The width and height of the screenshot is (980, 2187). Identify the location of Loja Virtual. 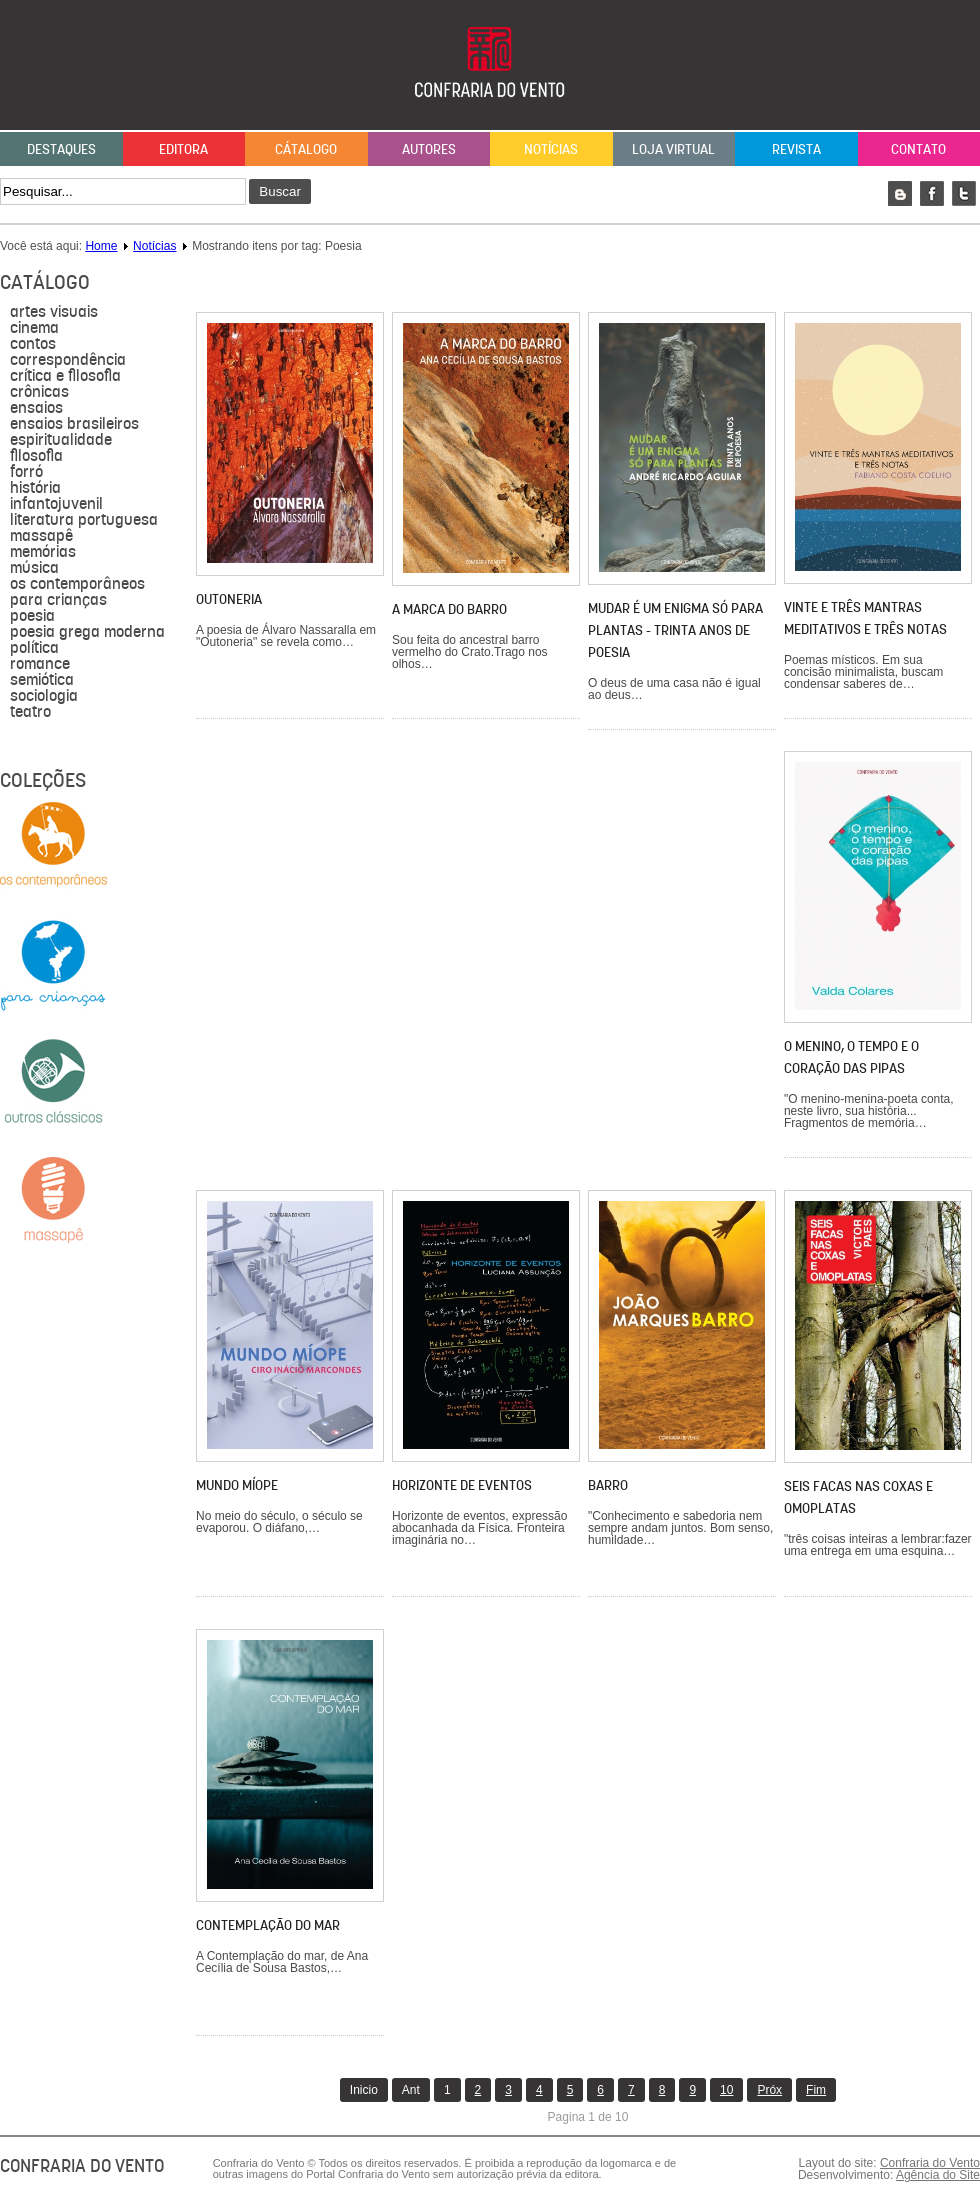
(673, 149).